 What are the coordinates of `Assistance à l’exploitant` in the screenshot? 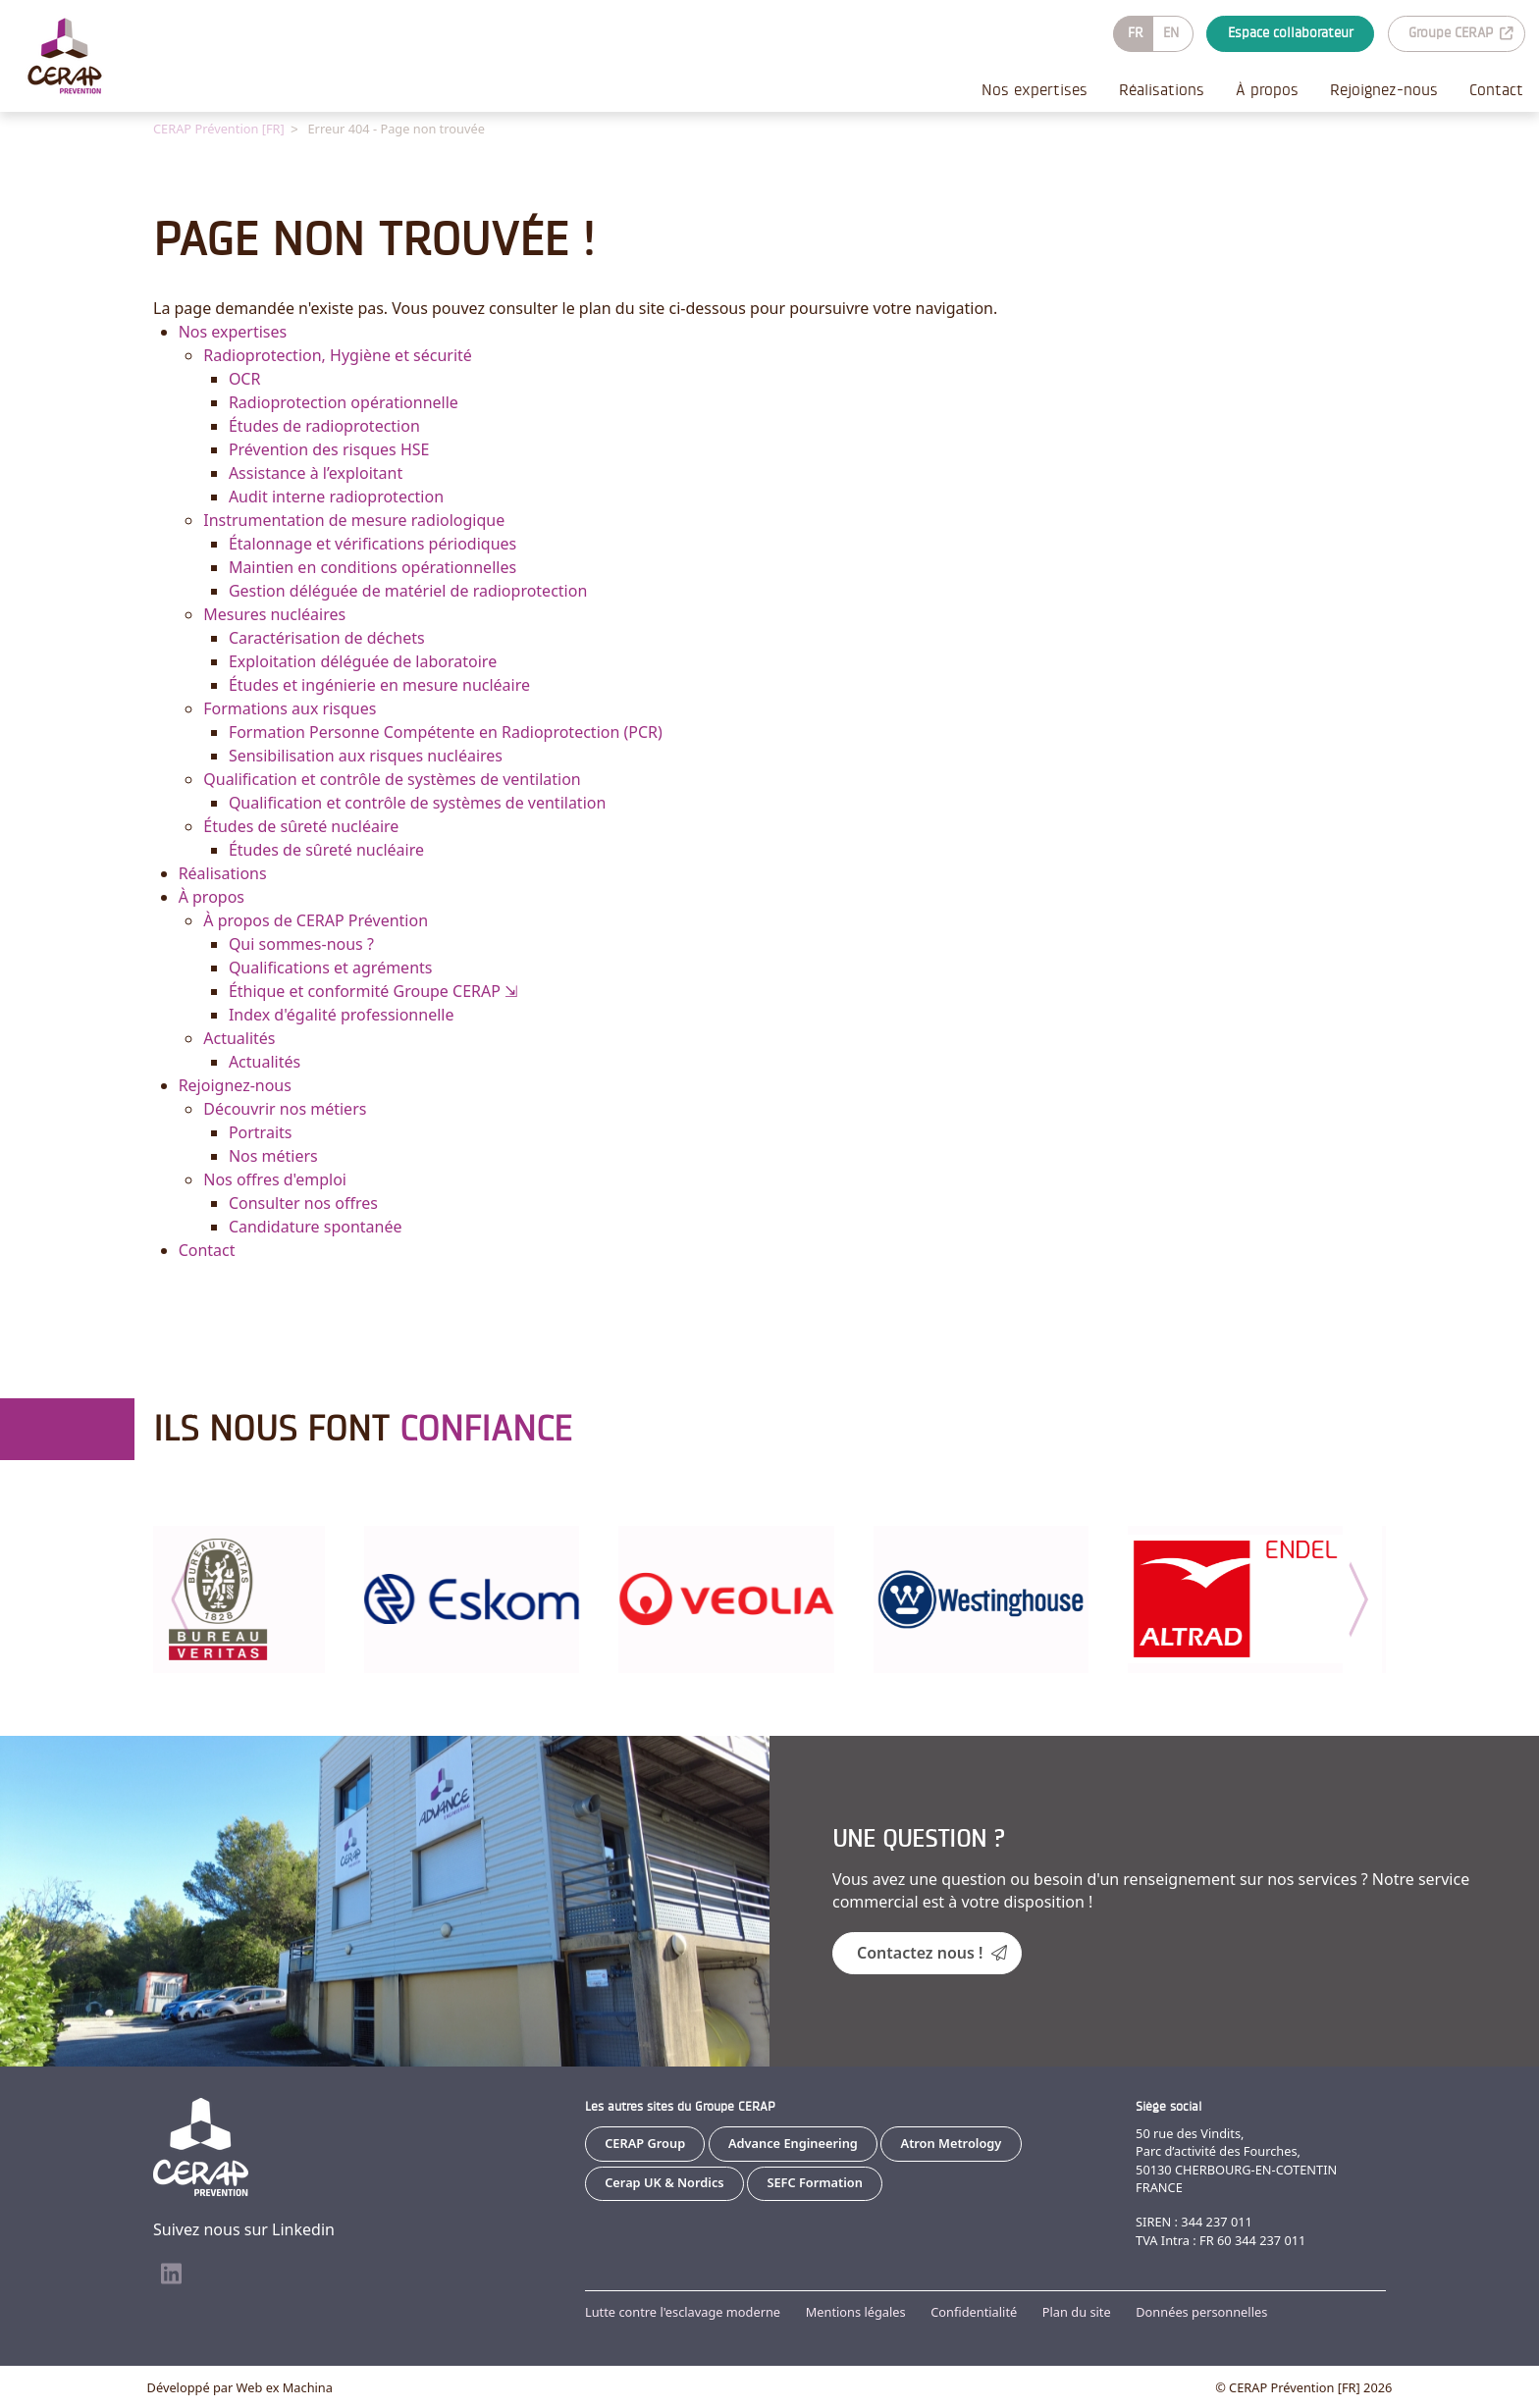 It's located at (315, 472).